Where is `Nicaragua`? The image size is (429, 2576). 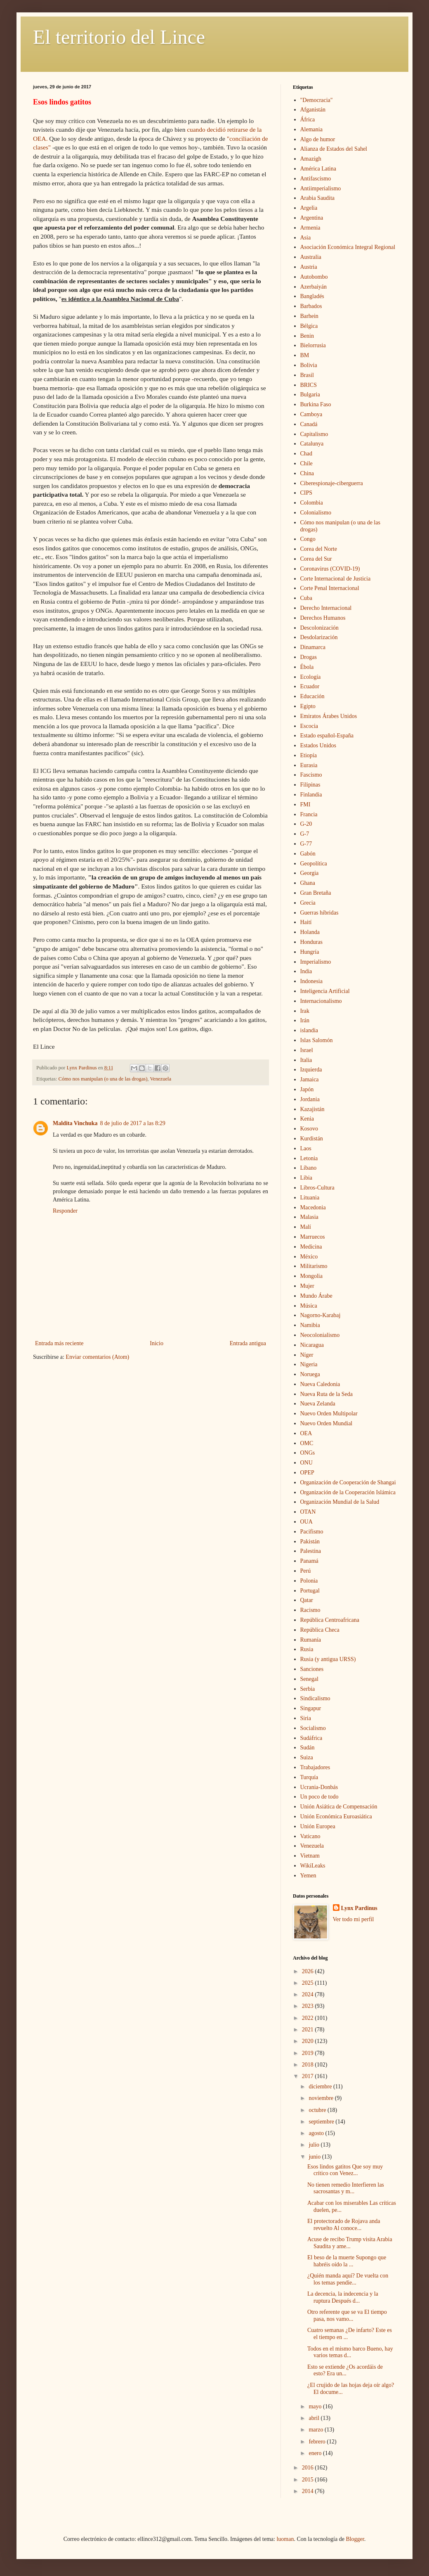 Nicaragua is located at coordinates (312, 1345).